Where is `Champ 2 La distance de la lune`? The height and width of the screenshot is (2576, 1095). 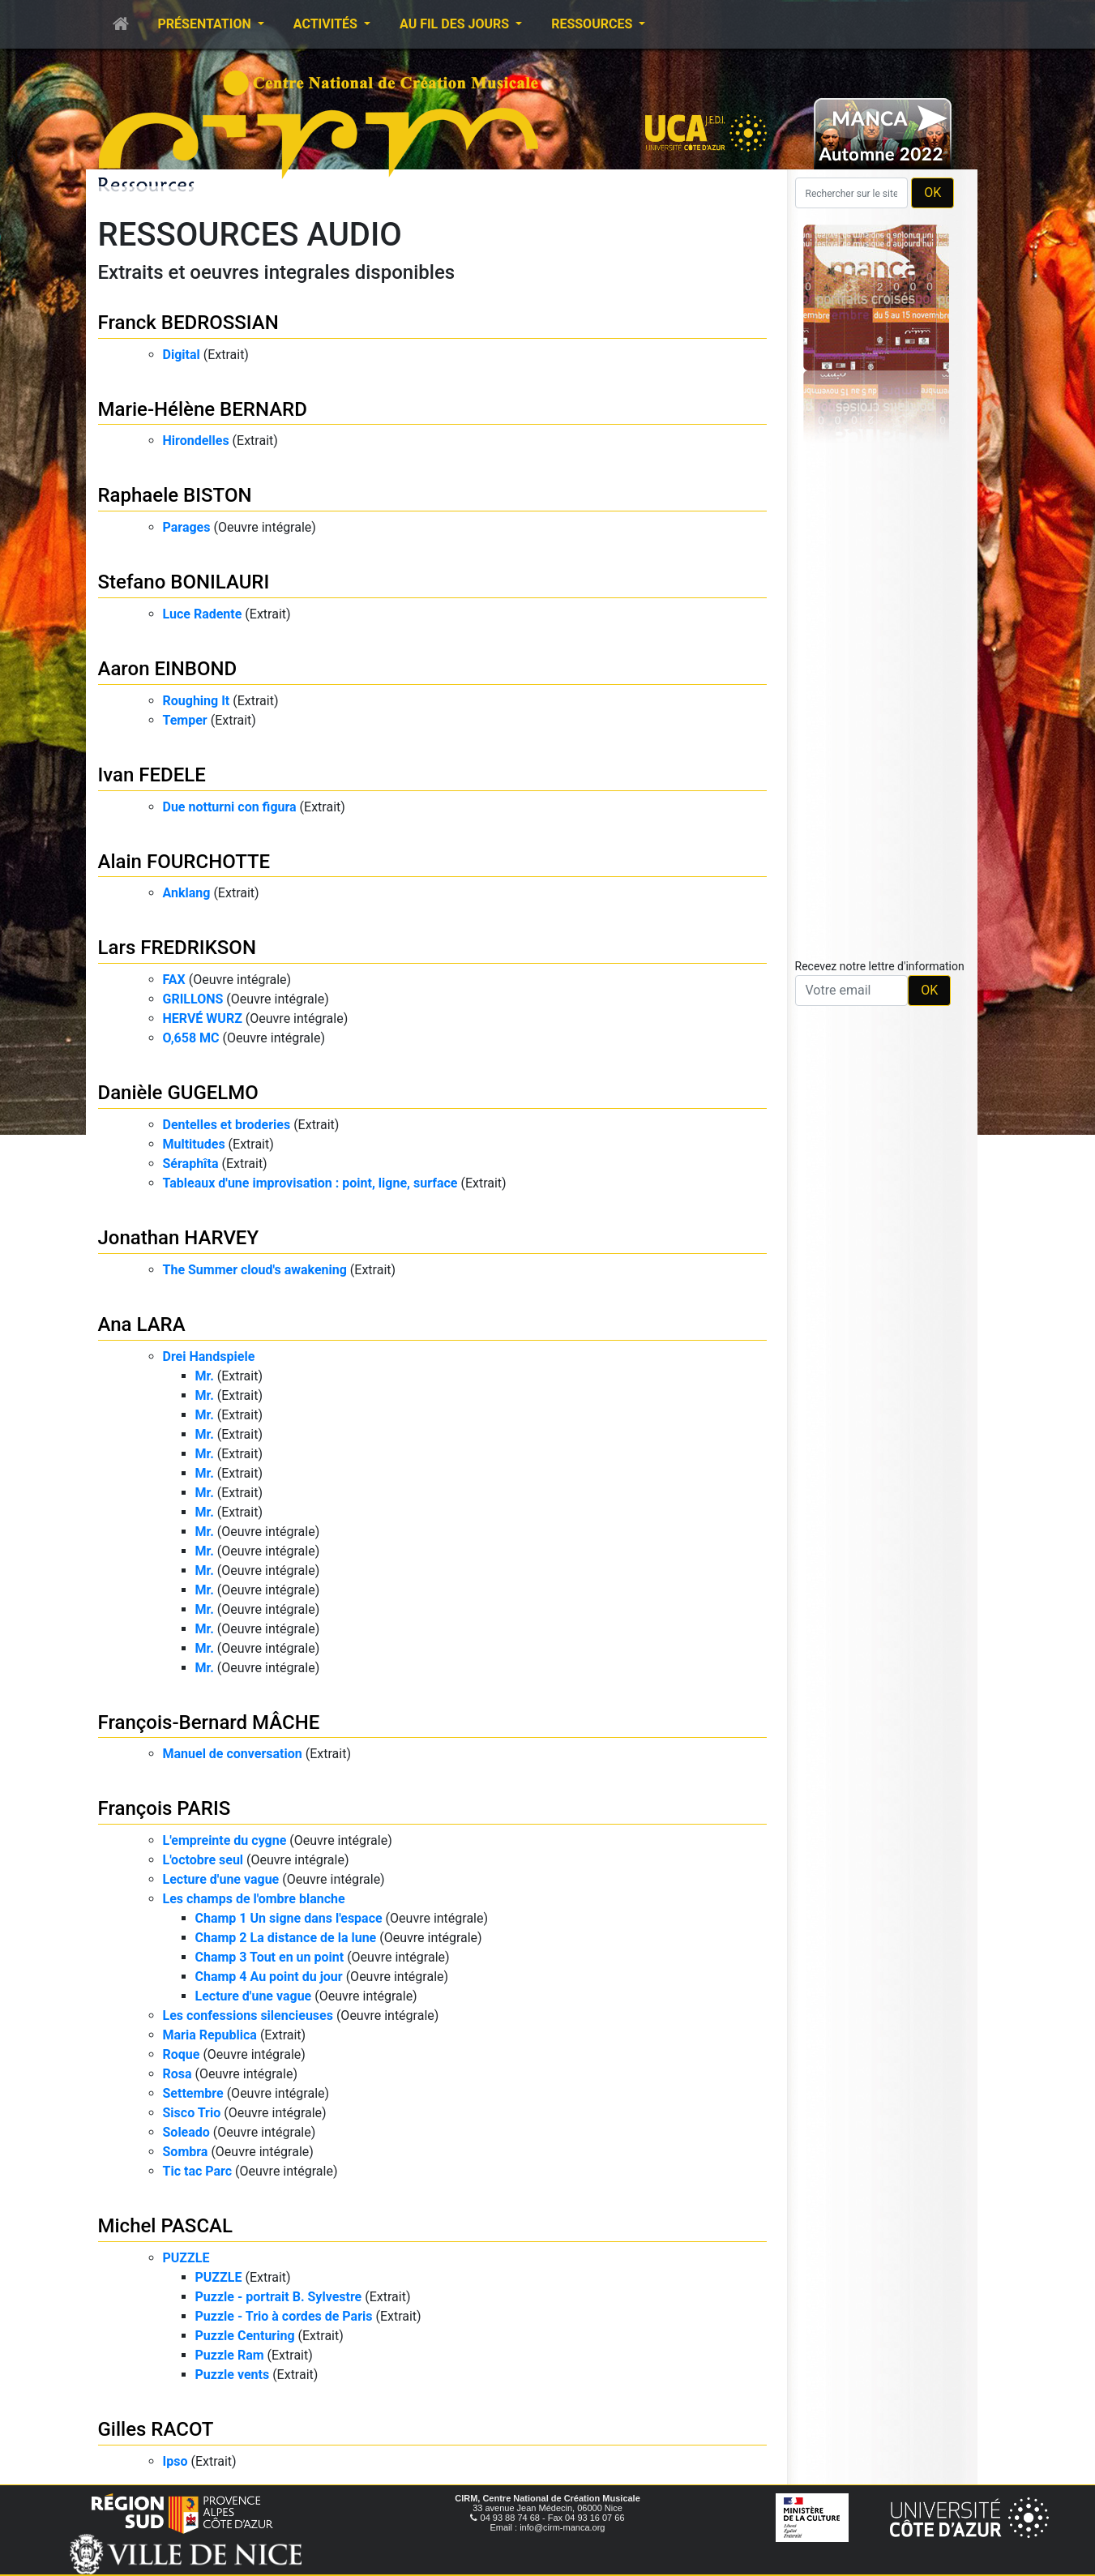 Champ 2 La distance de la lune is located at coordinates (286, 1937).